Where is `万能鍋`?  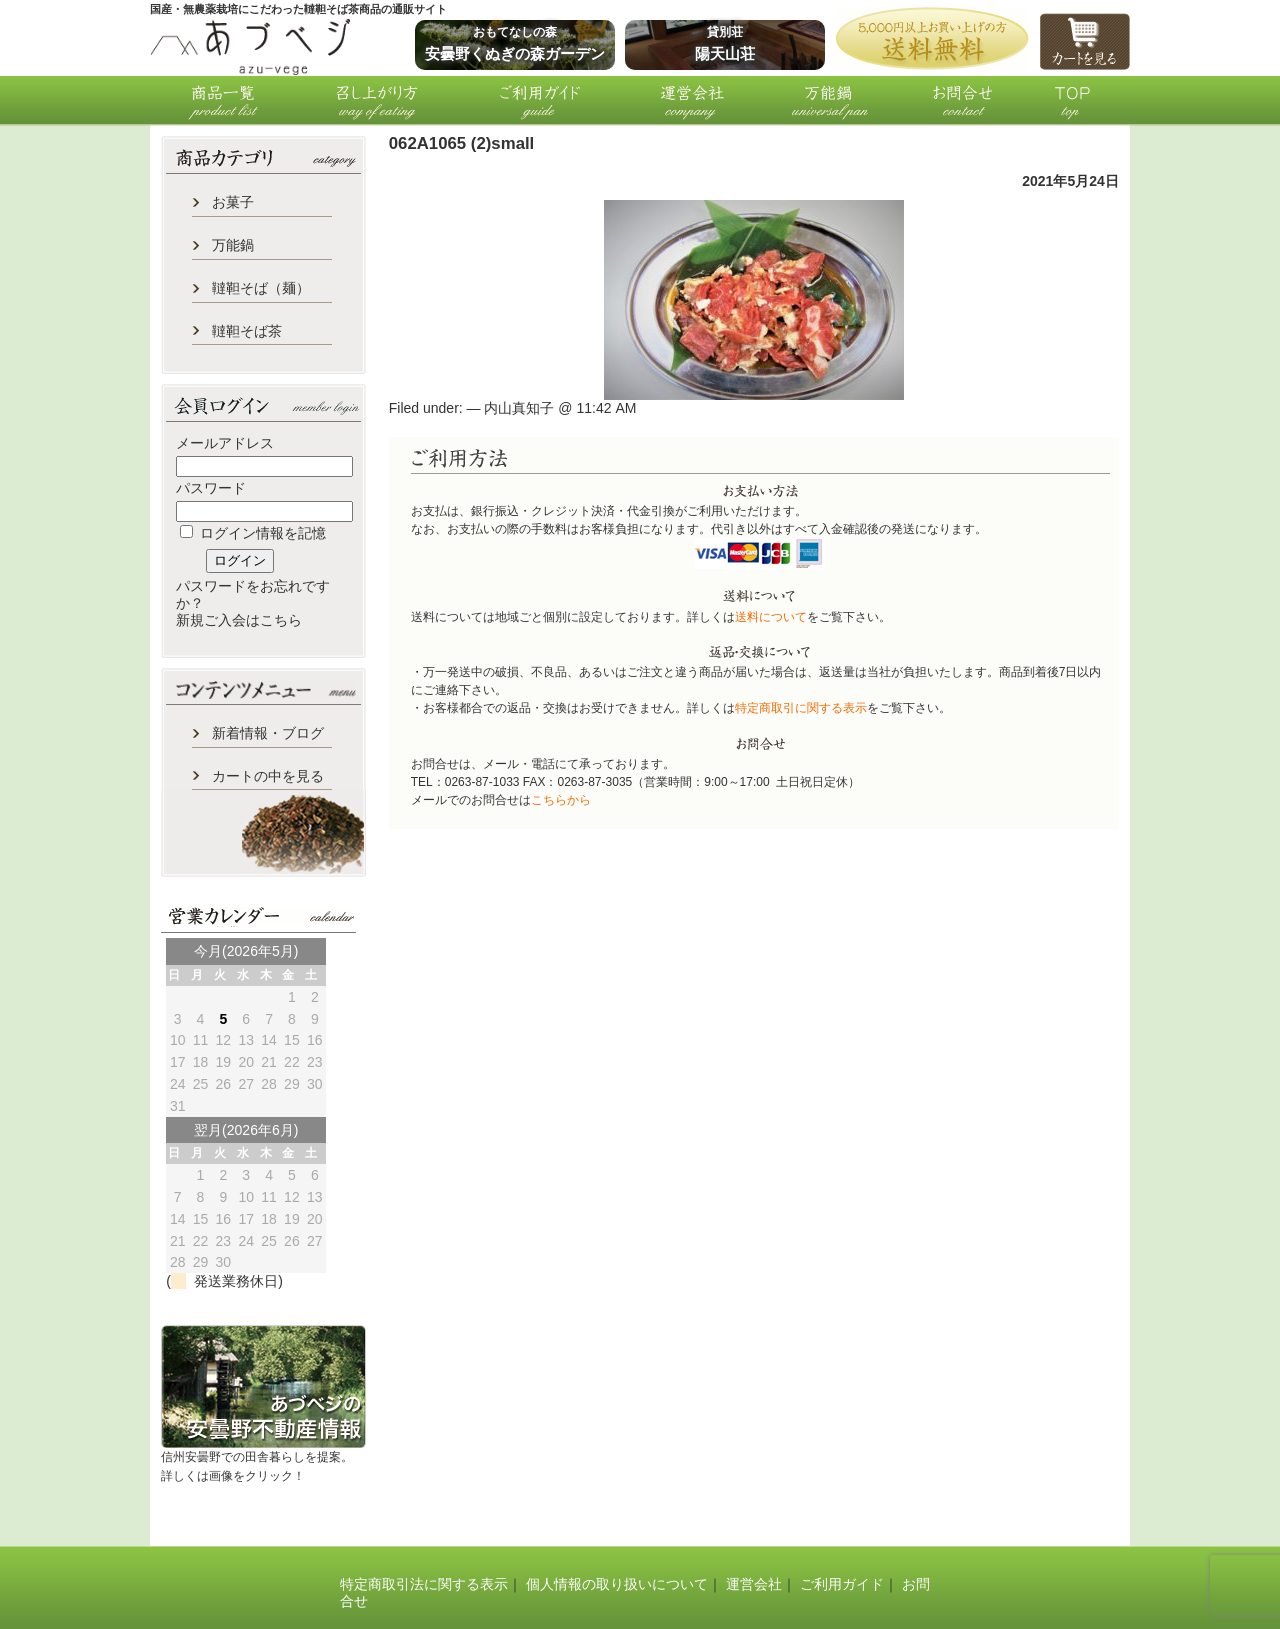 万能鍋 is located at coordinates (233, 245).